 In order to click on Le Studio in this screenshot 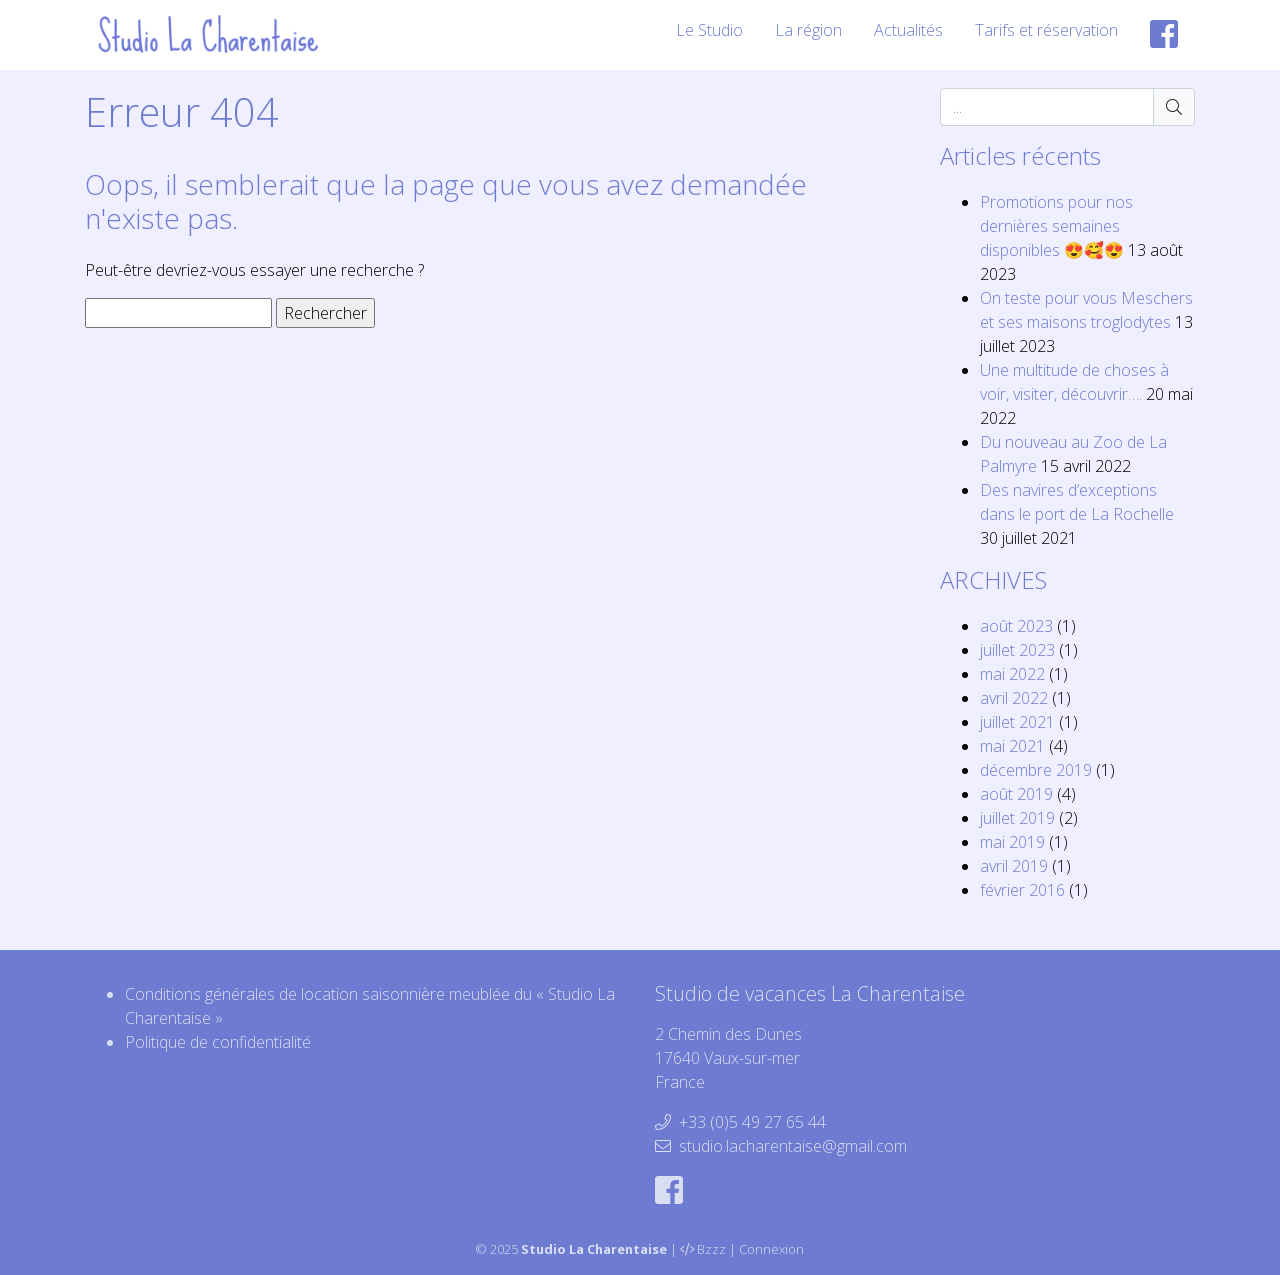, I will do `click(709, 30)`.